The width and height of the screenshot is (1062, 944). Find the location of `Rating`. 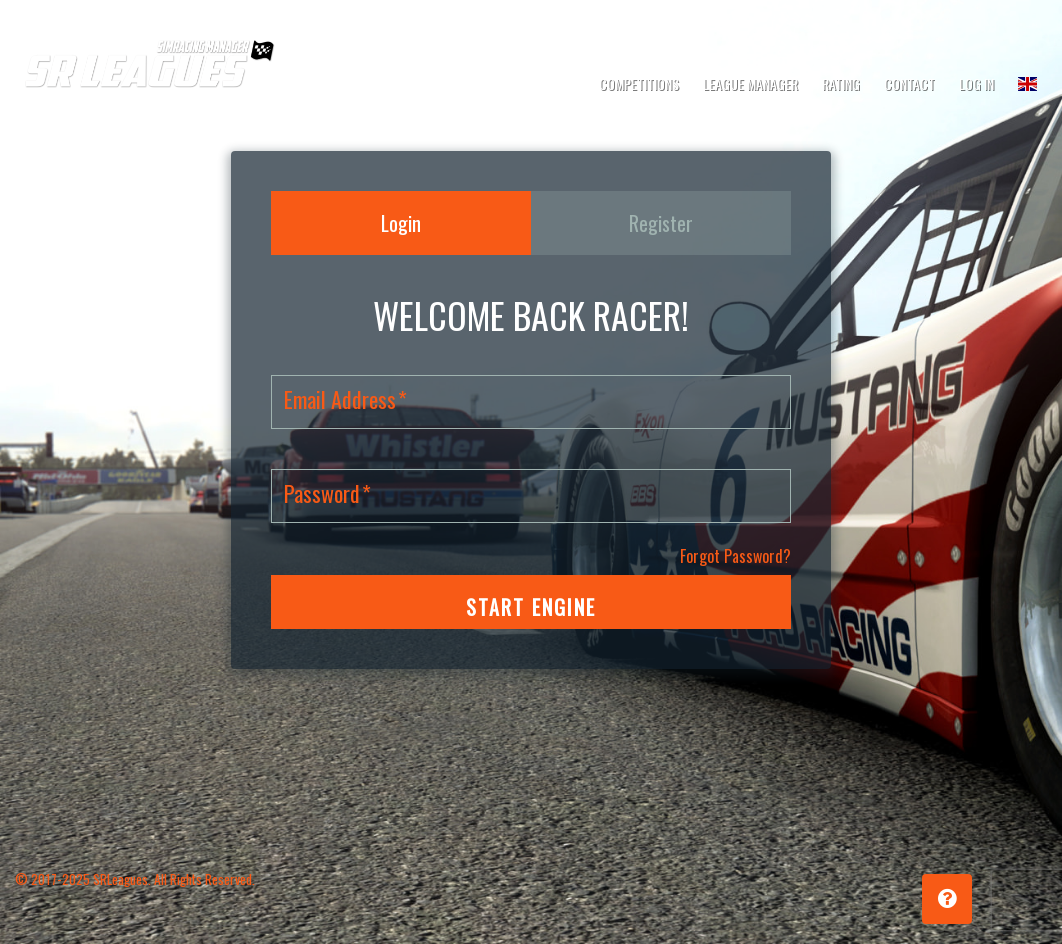

Rating is located at coordinates (841, 83).